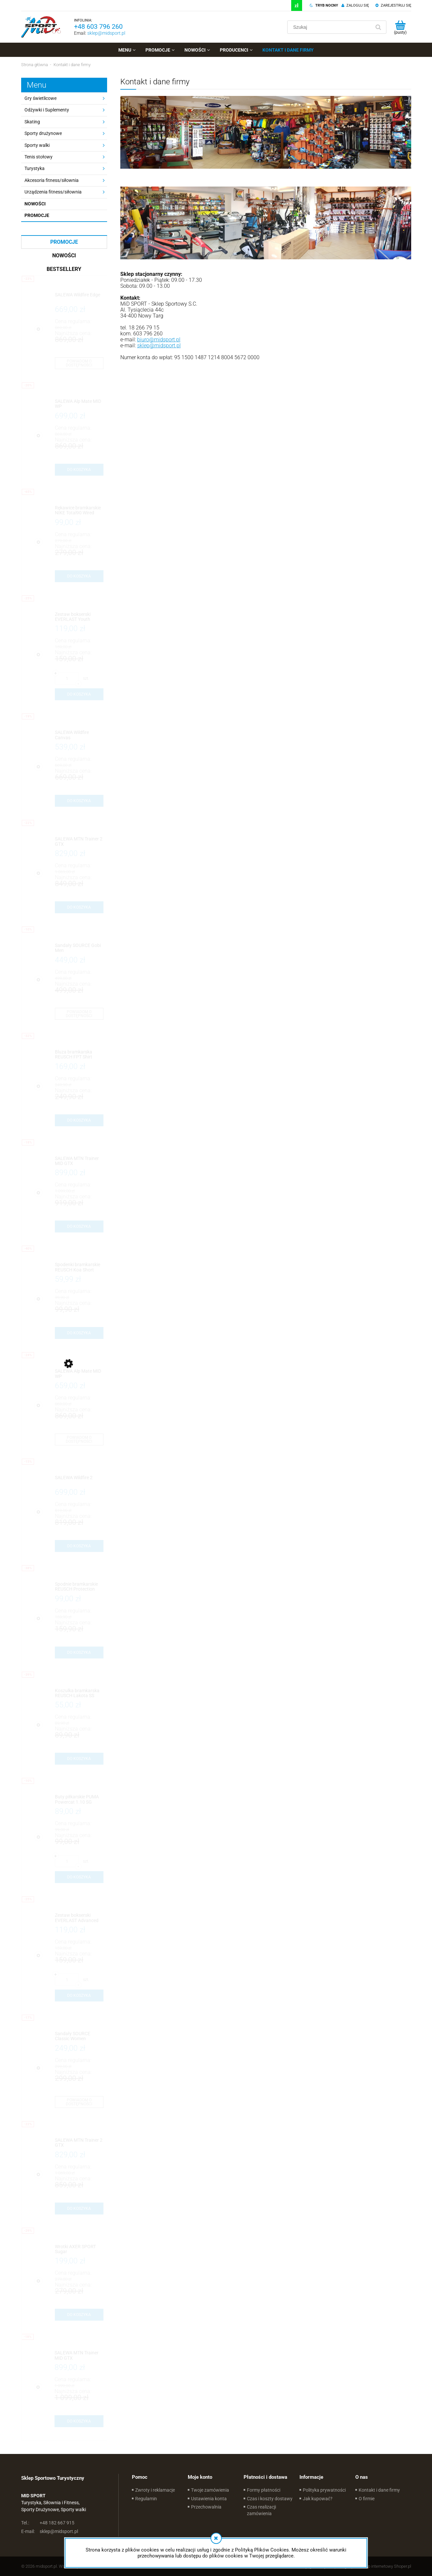  What do you see at coordinates (79, 1267) in the screenshot?
I see `[Przejdź do produktu Spodenki bramkarskie REUSCH Koa Short]` at bounding box center [79, 1267].